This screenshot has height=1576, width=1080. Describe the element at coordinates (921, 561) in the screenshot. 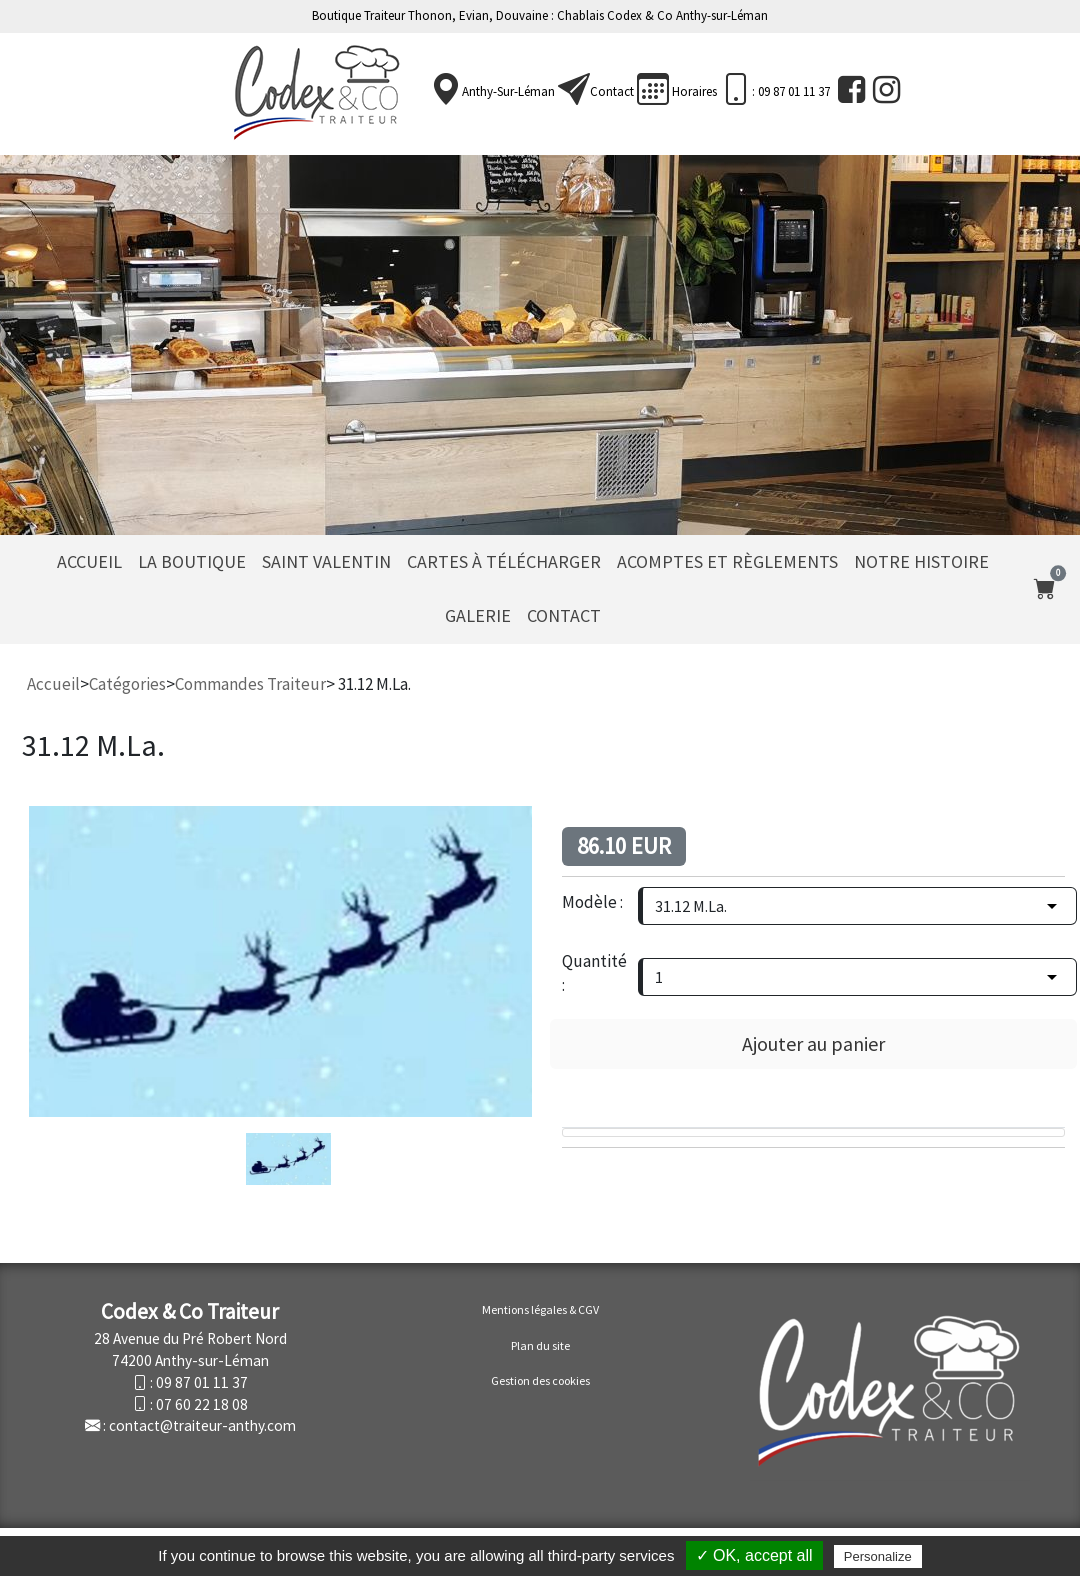

I see `Notre histoire` at that location.